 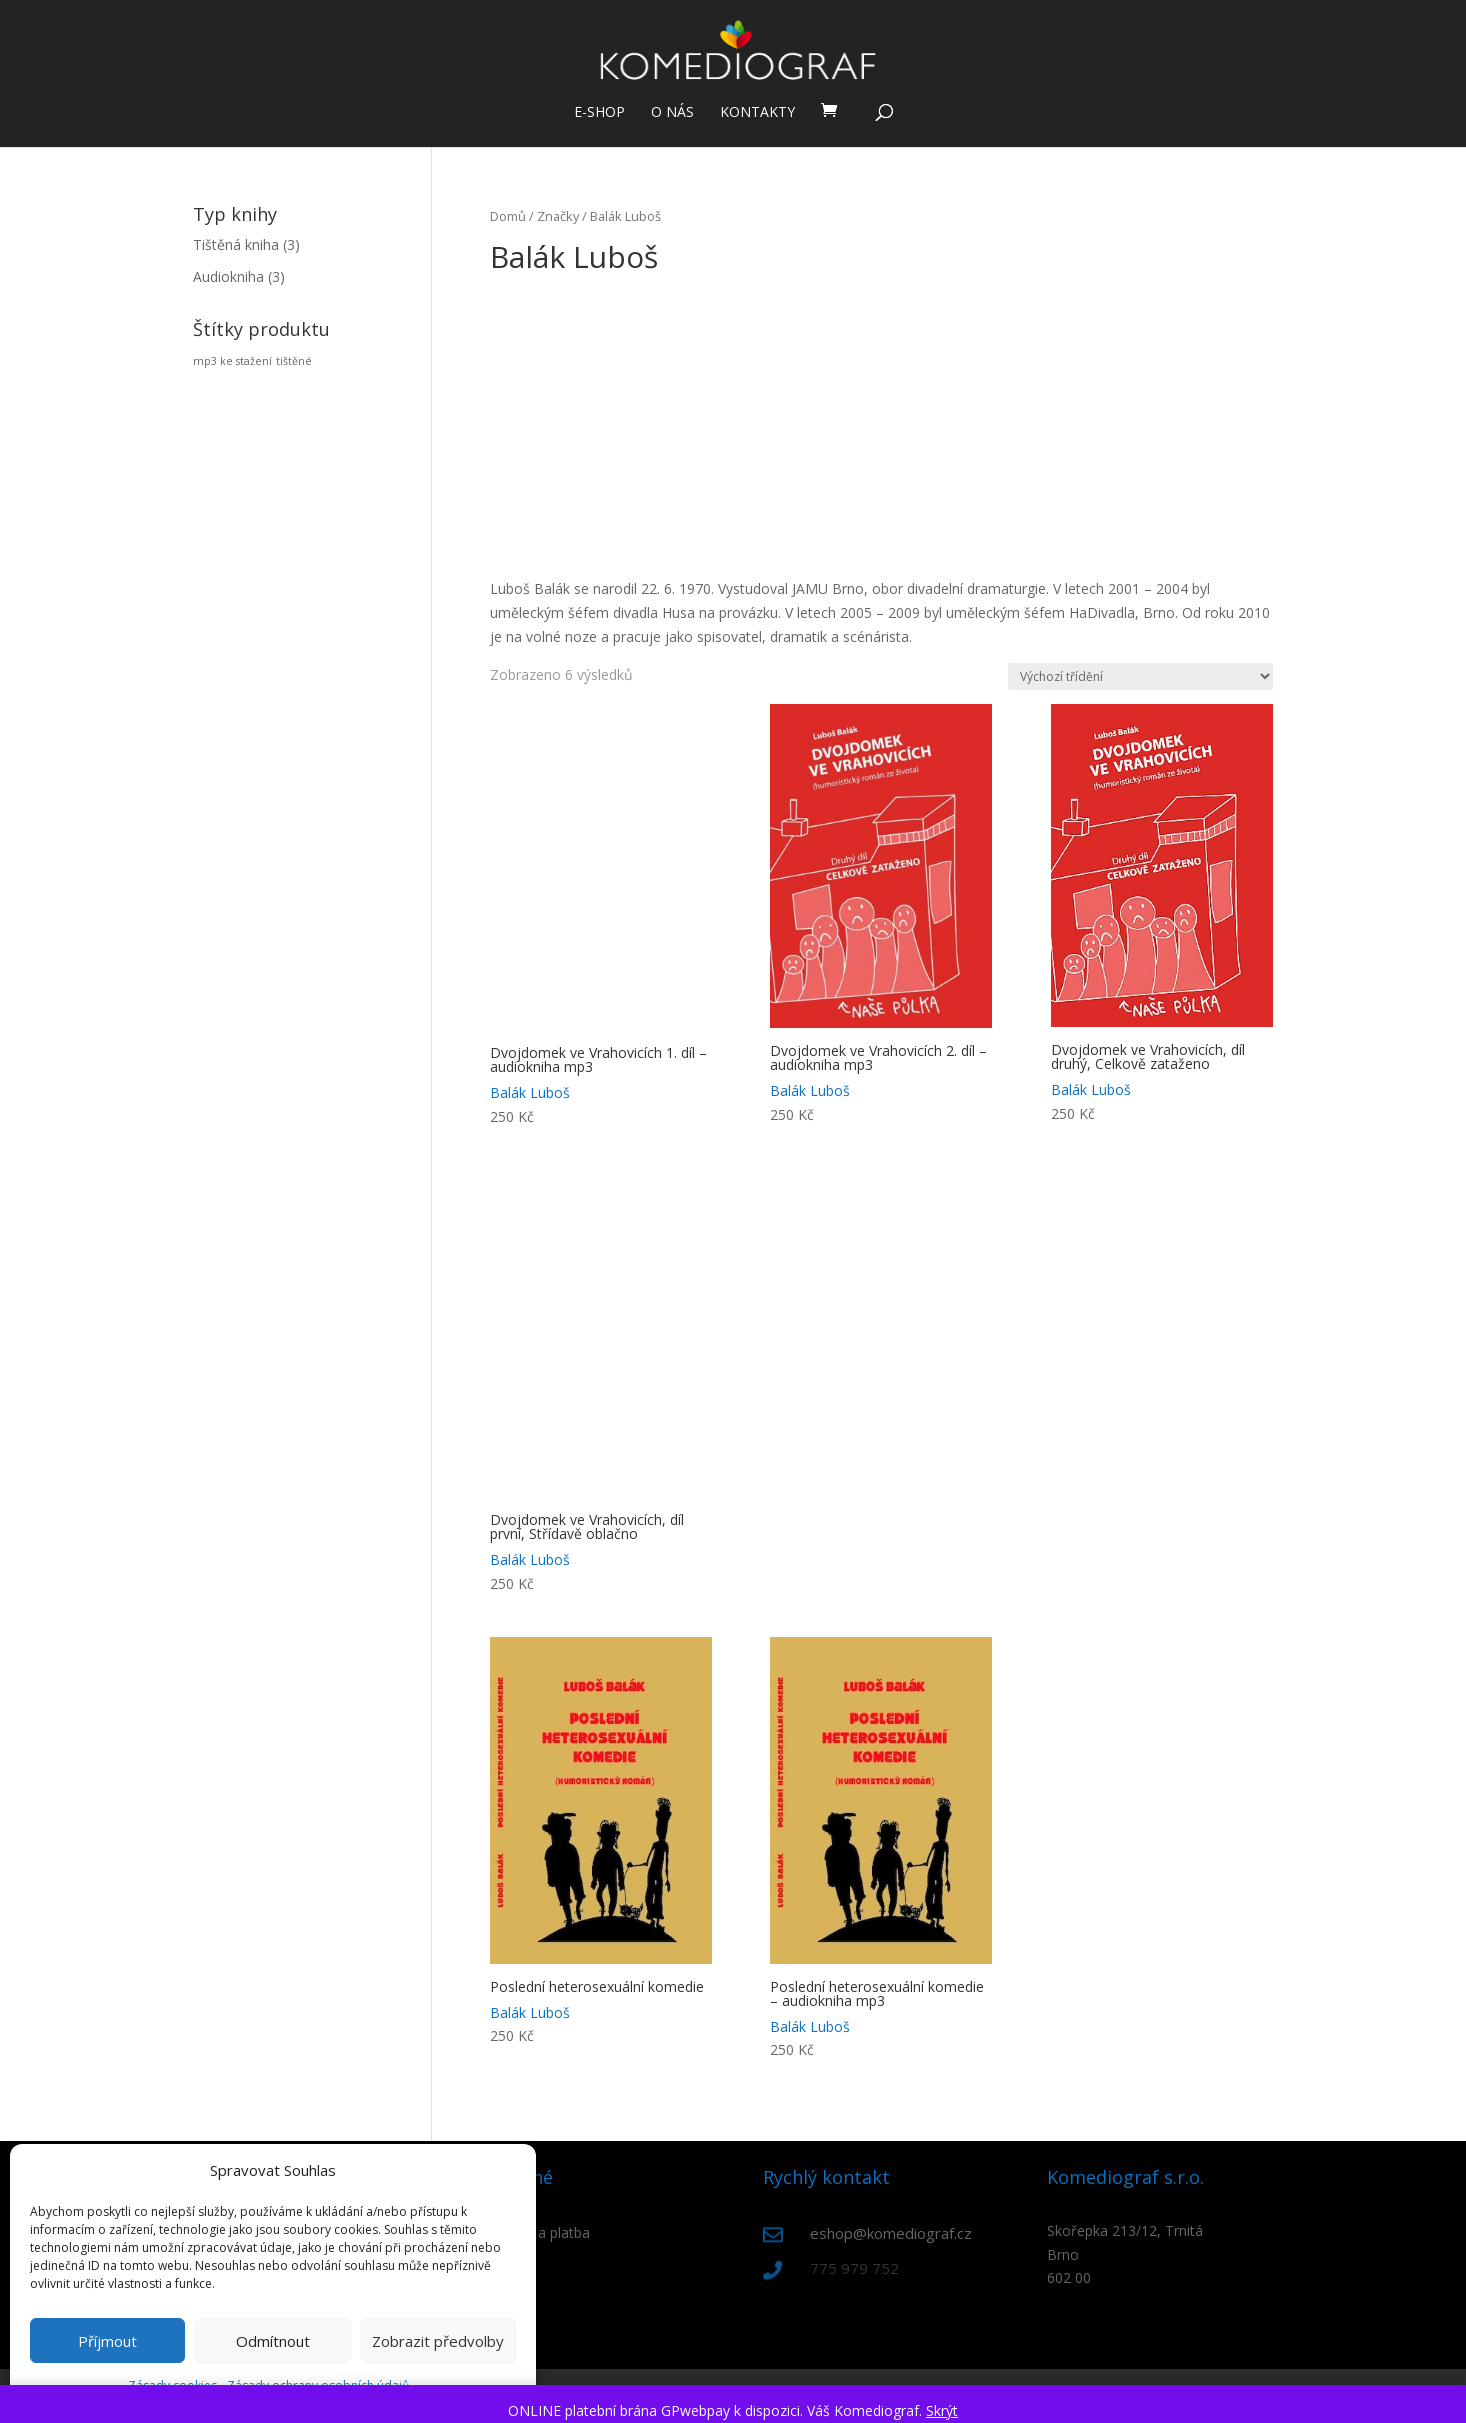 I want to click on mp3 ke stažení [mp3 ke stažení (3 produkty)], so click(x=232, y=361).